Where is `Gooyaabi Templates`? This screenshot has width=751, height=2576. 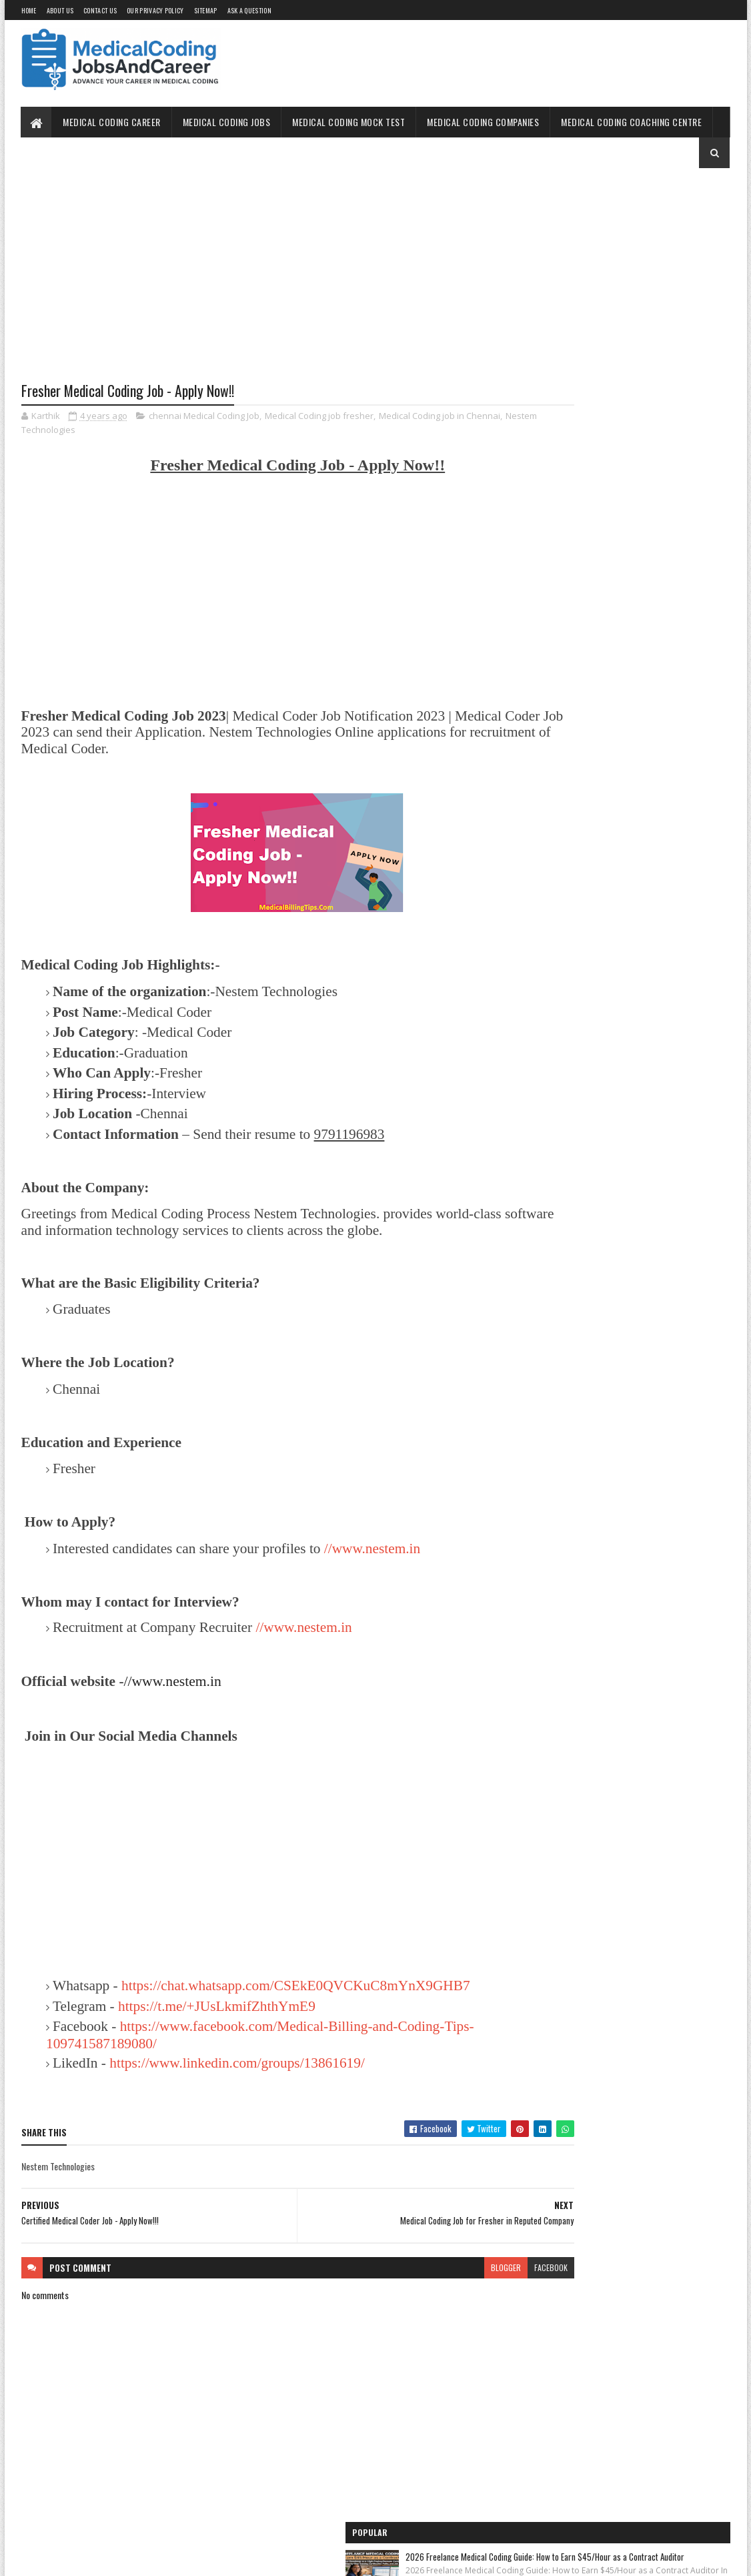 Gooyaabi Templates is located at coordinates (195, 2557).